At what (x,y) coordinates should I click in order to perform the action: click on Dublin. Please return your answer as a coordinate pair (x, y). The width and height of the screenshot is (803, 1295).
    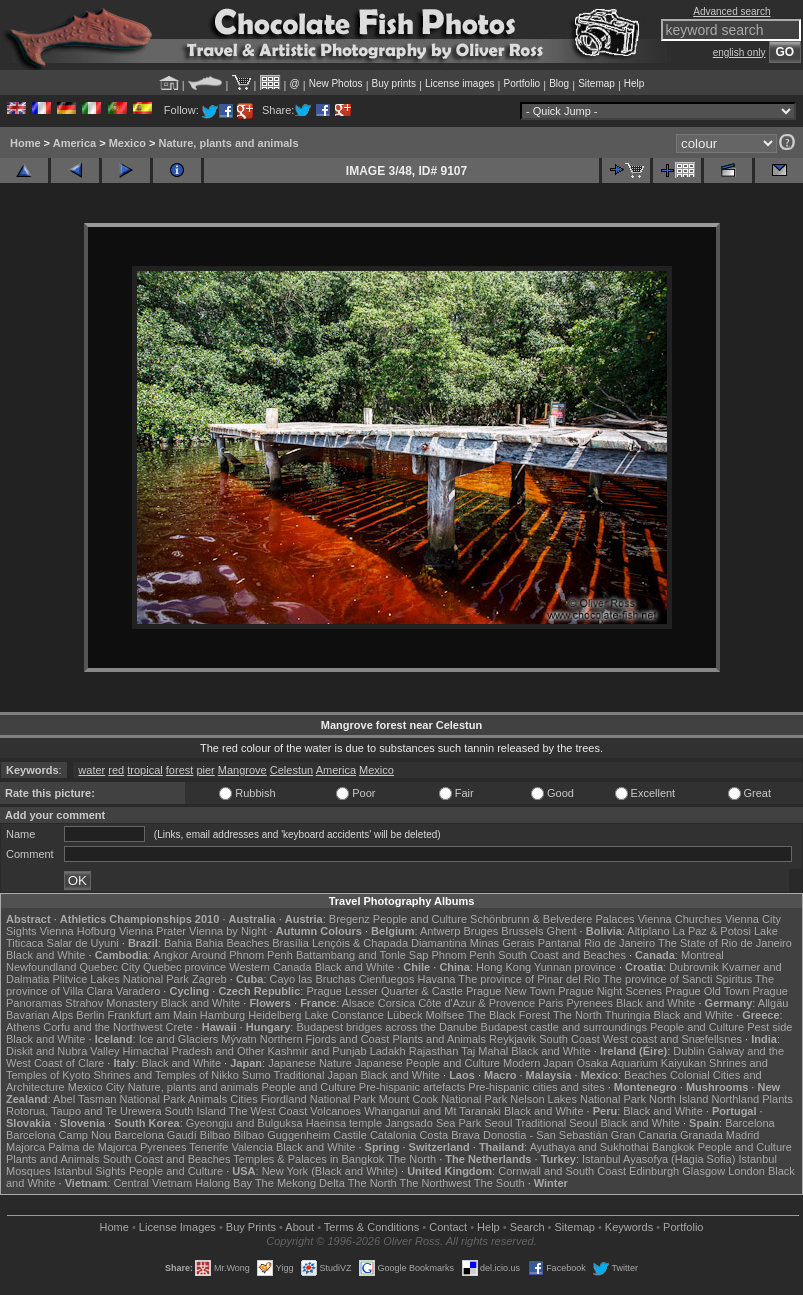
    Looking at the image, I should click on (688, 1051).